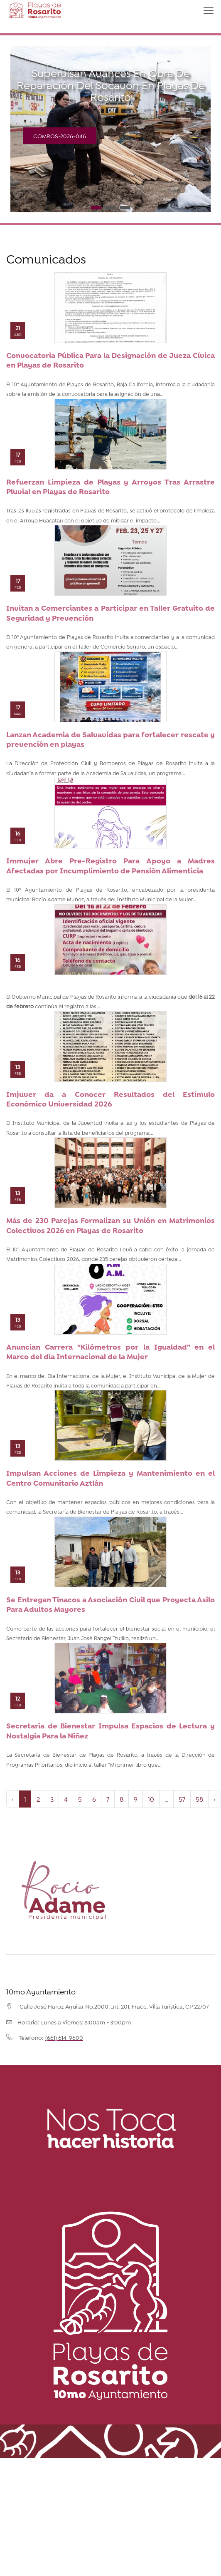 The height and width of the screenshot is (2576, 221). Describe the element at coordinates (215, 1799) in the screenshot. I see `› [Next »]` at that location.